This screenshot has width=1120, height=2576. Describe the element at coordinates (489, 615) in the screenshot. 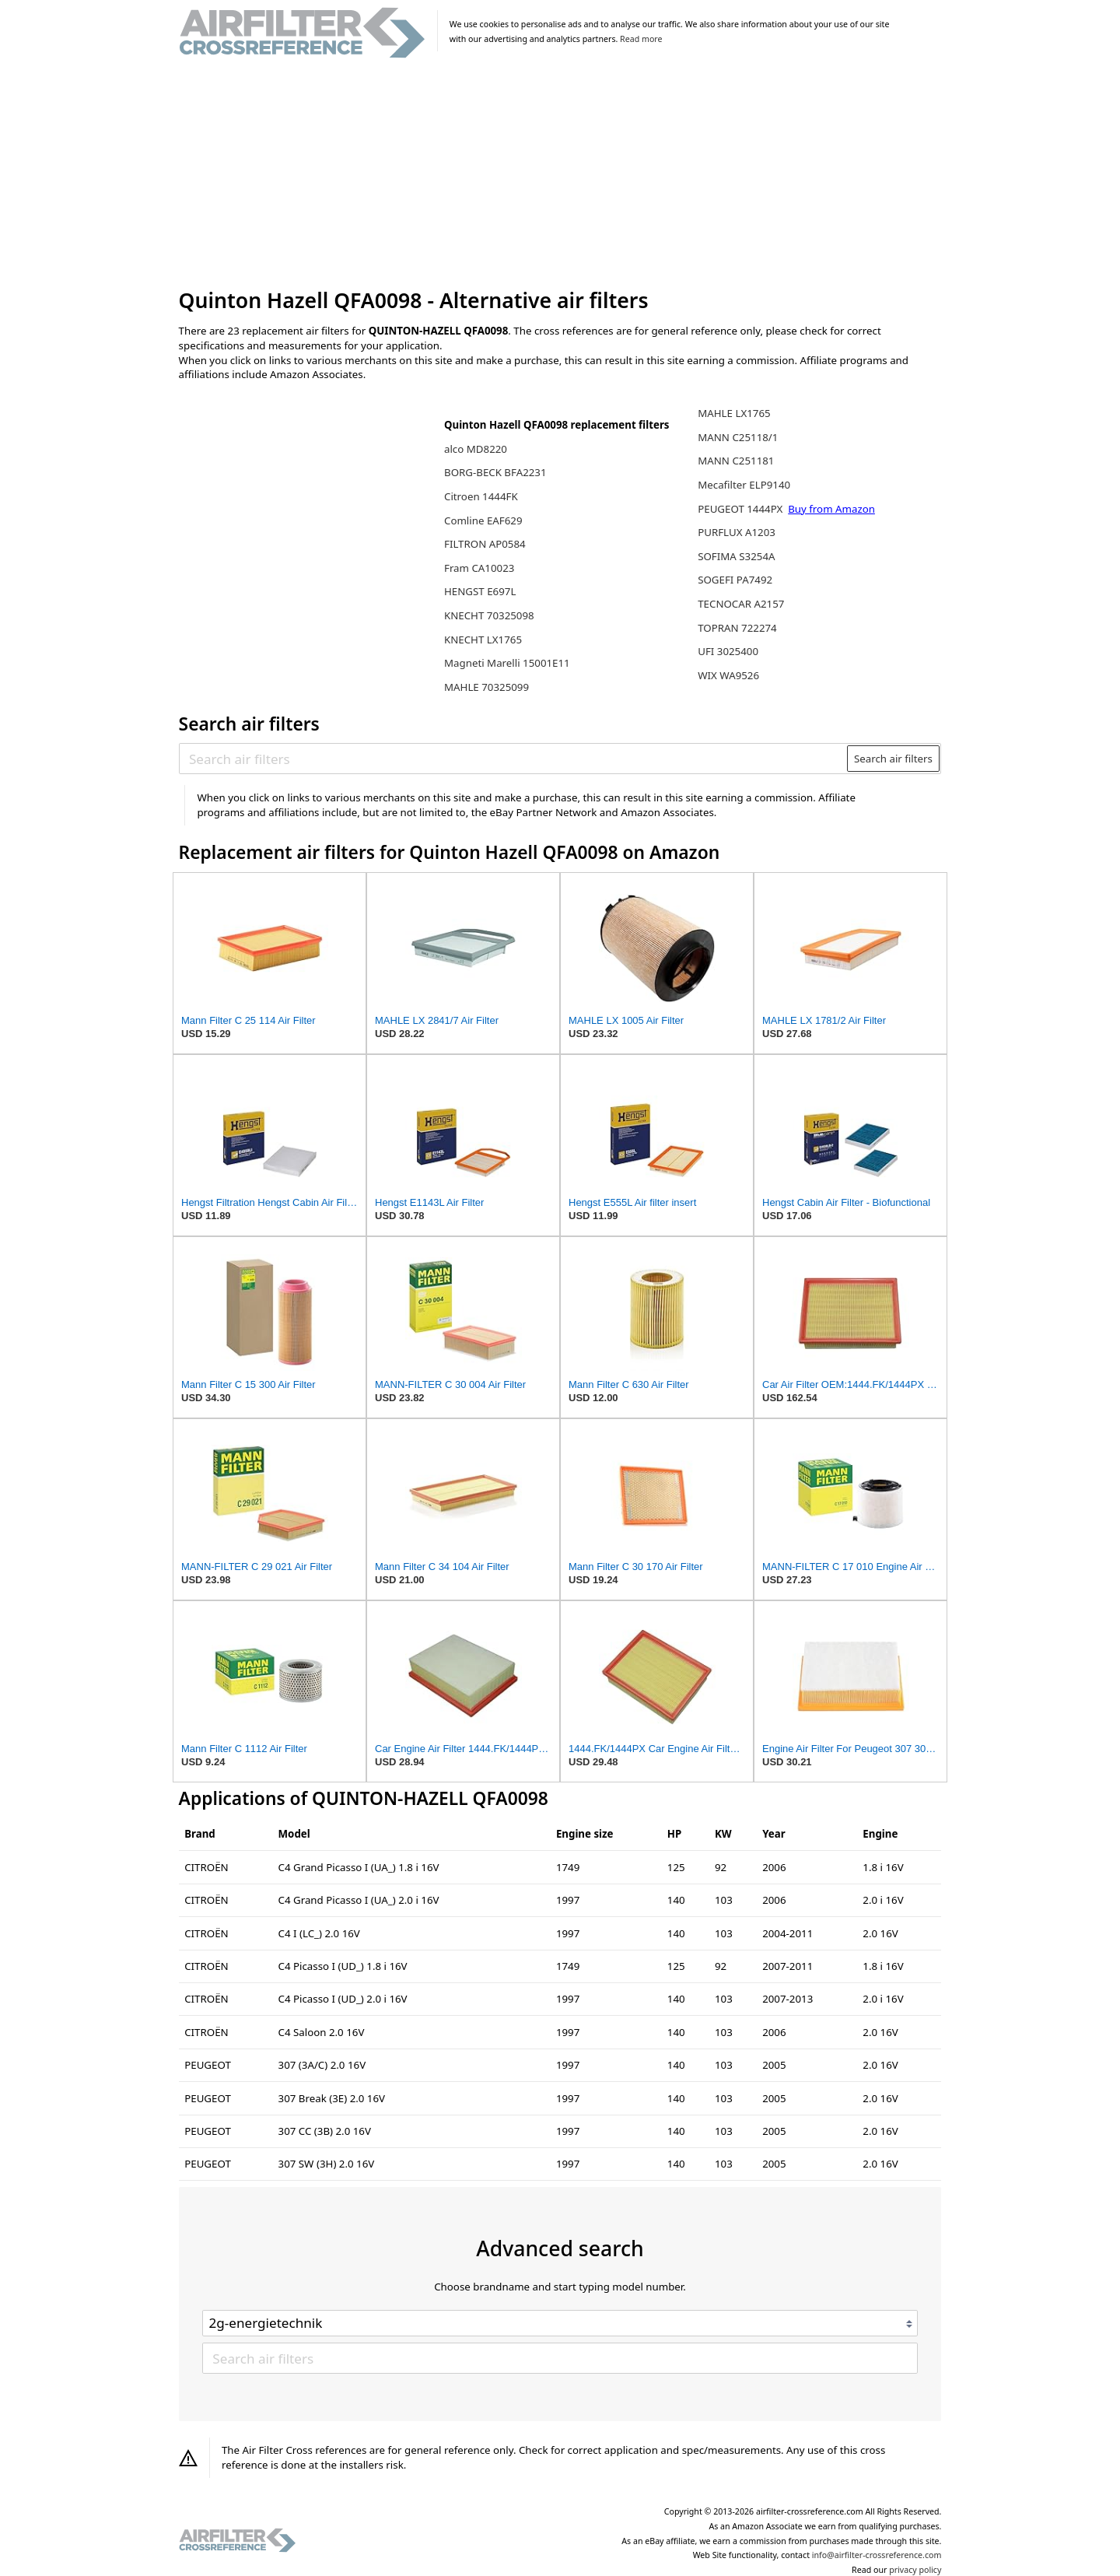

I see `KNECHT 70325098` at that location.